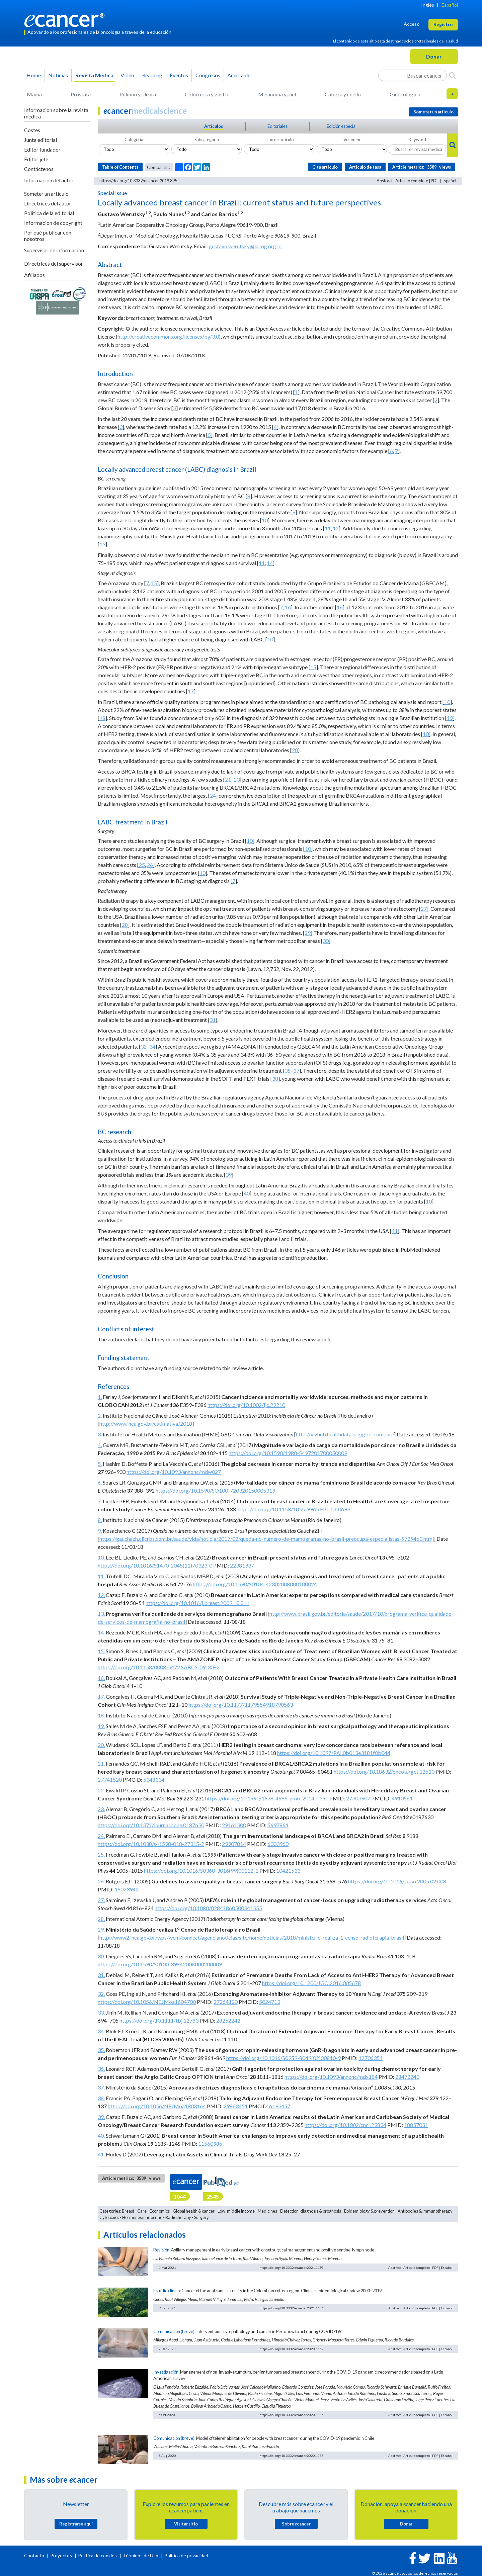 This screenshot has height=2576, width=482. I want to click on learning, so click(152, 75).